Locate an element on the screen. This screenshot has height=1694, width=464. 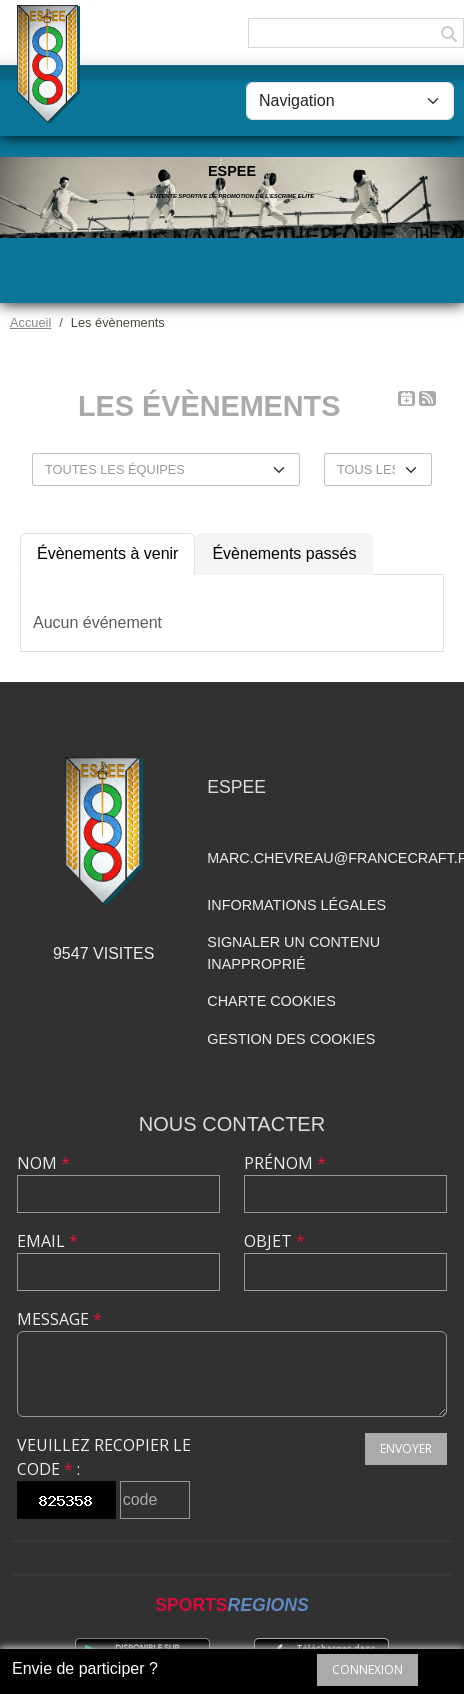
Connexion is located at coordinates (367, 1669).